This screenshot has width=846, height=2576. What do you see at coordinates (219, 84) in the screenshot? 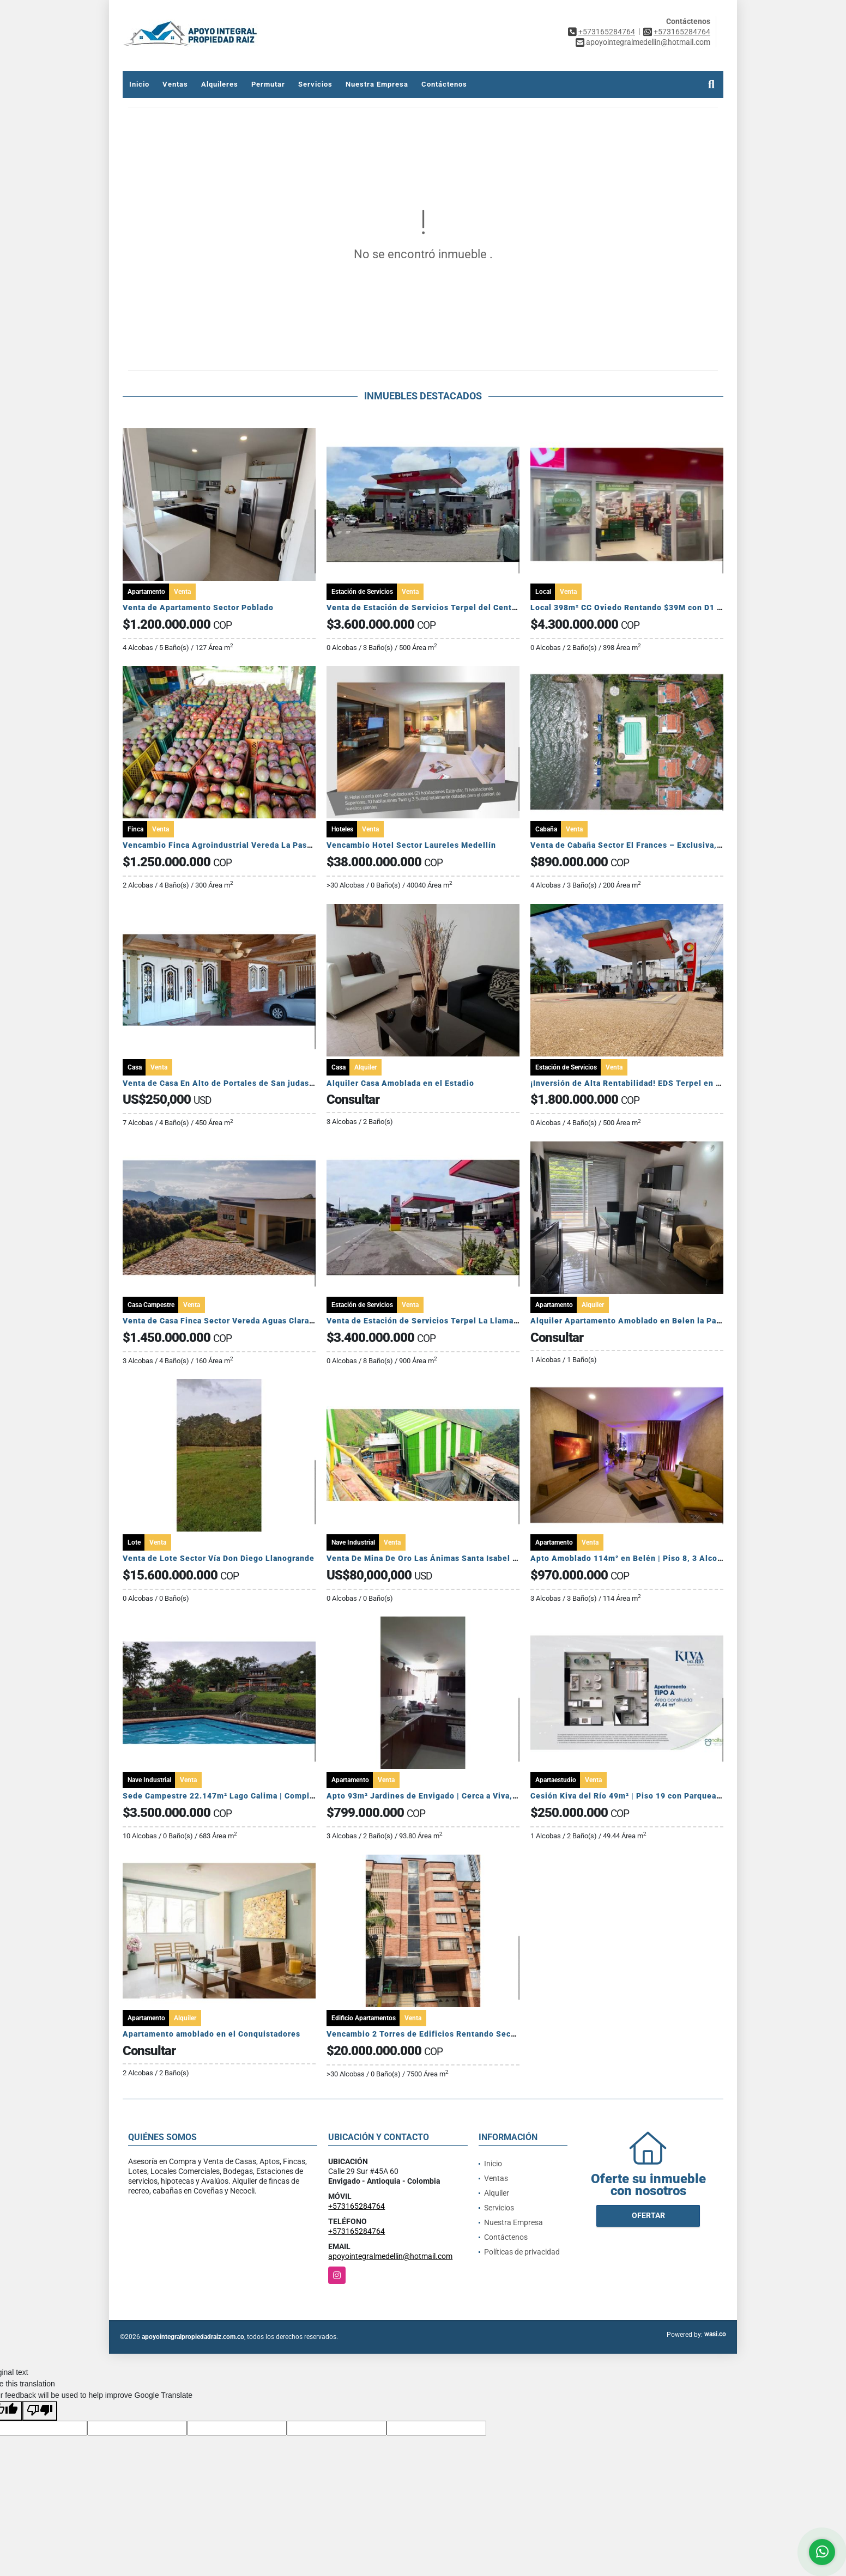
I see `Alquileres` at bounding box center [219, 84].